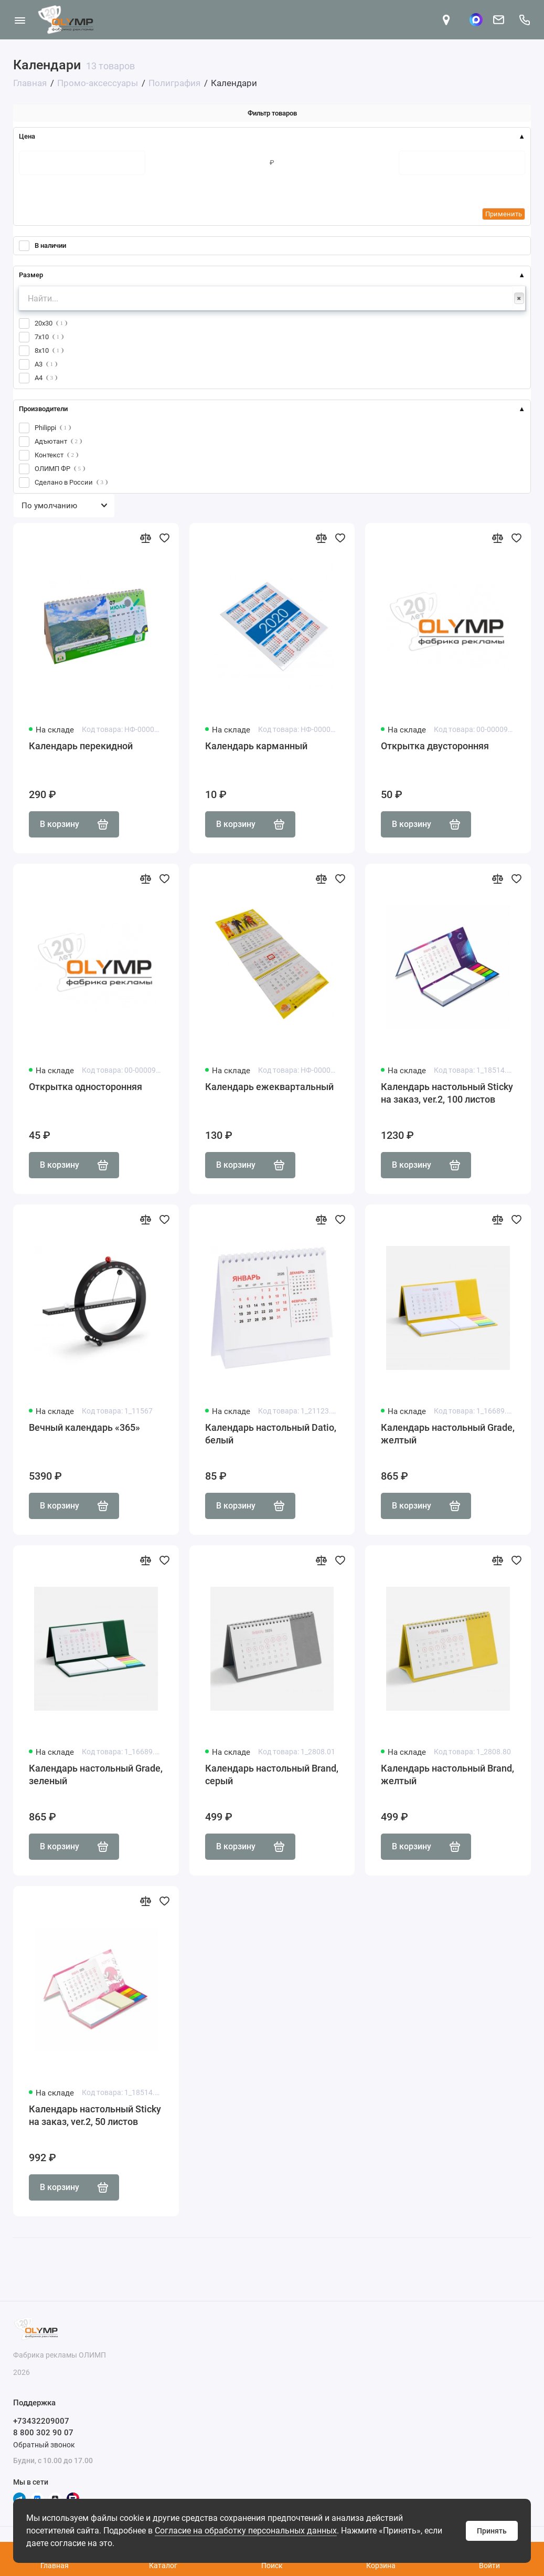  I want to click on [Меню], so click(19, 19).